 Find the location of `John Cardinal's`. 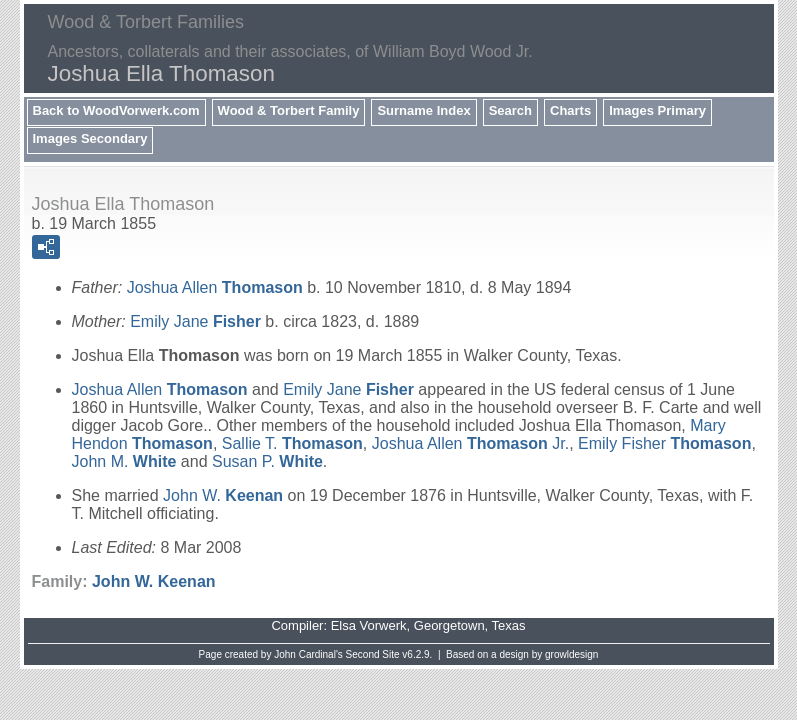

John Cardinal's is located at coordinates (308, 654).